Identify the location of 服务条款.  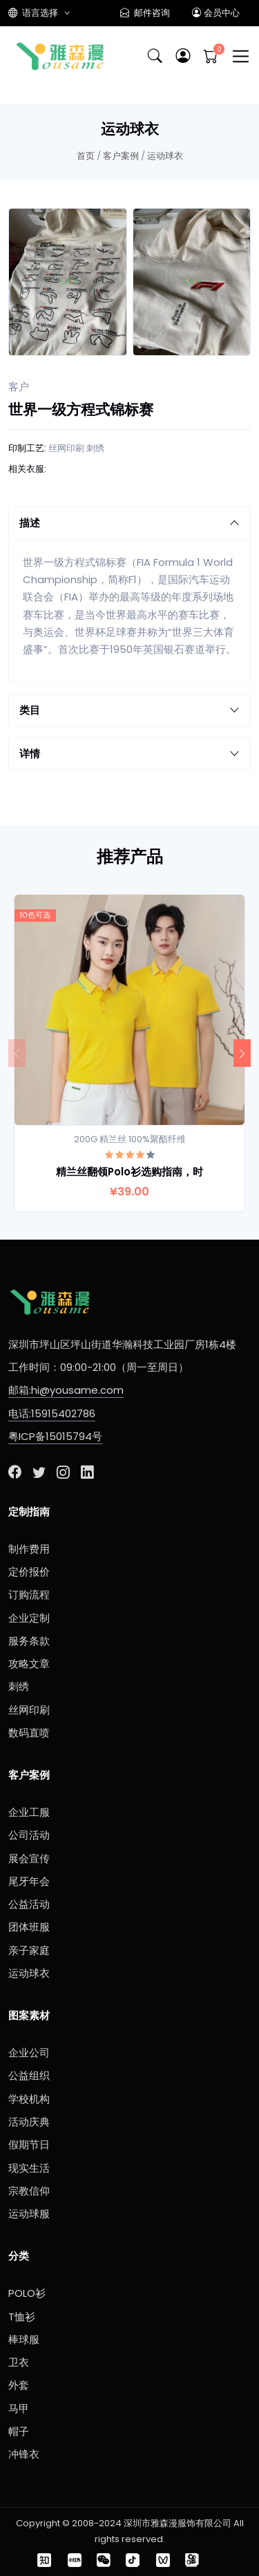
(29, 1640).